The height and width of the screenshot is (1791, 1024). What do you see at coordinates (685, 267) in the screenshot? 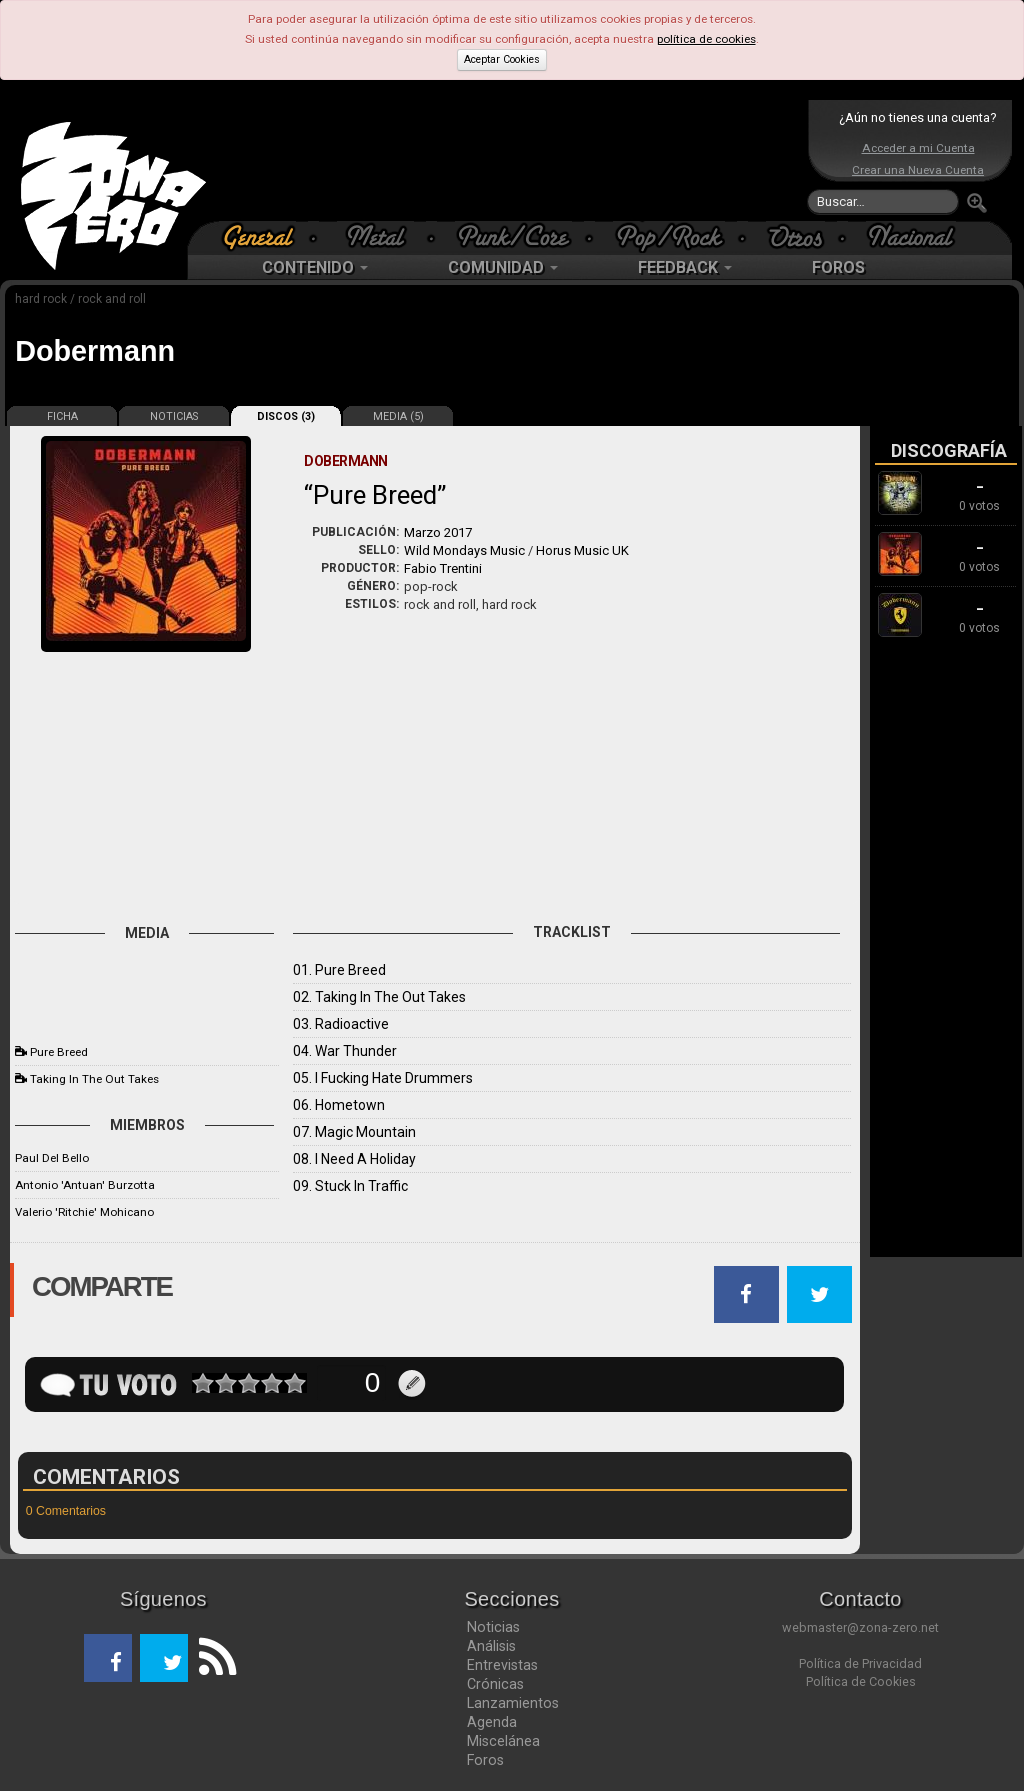
I see `FEEDBACK` at bounding box center [685, 267].